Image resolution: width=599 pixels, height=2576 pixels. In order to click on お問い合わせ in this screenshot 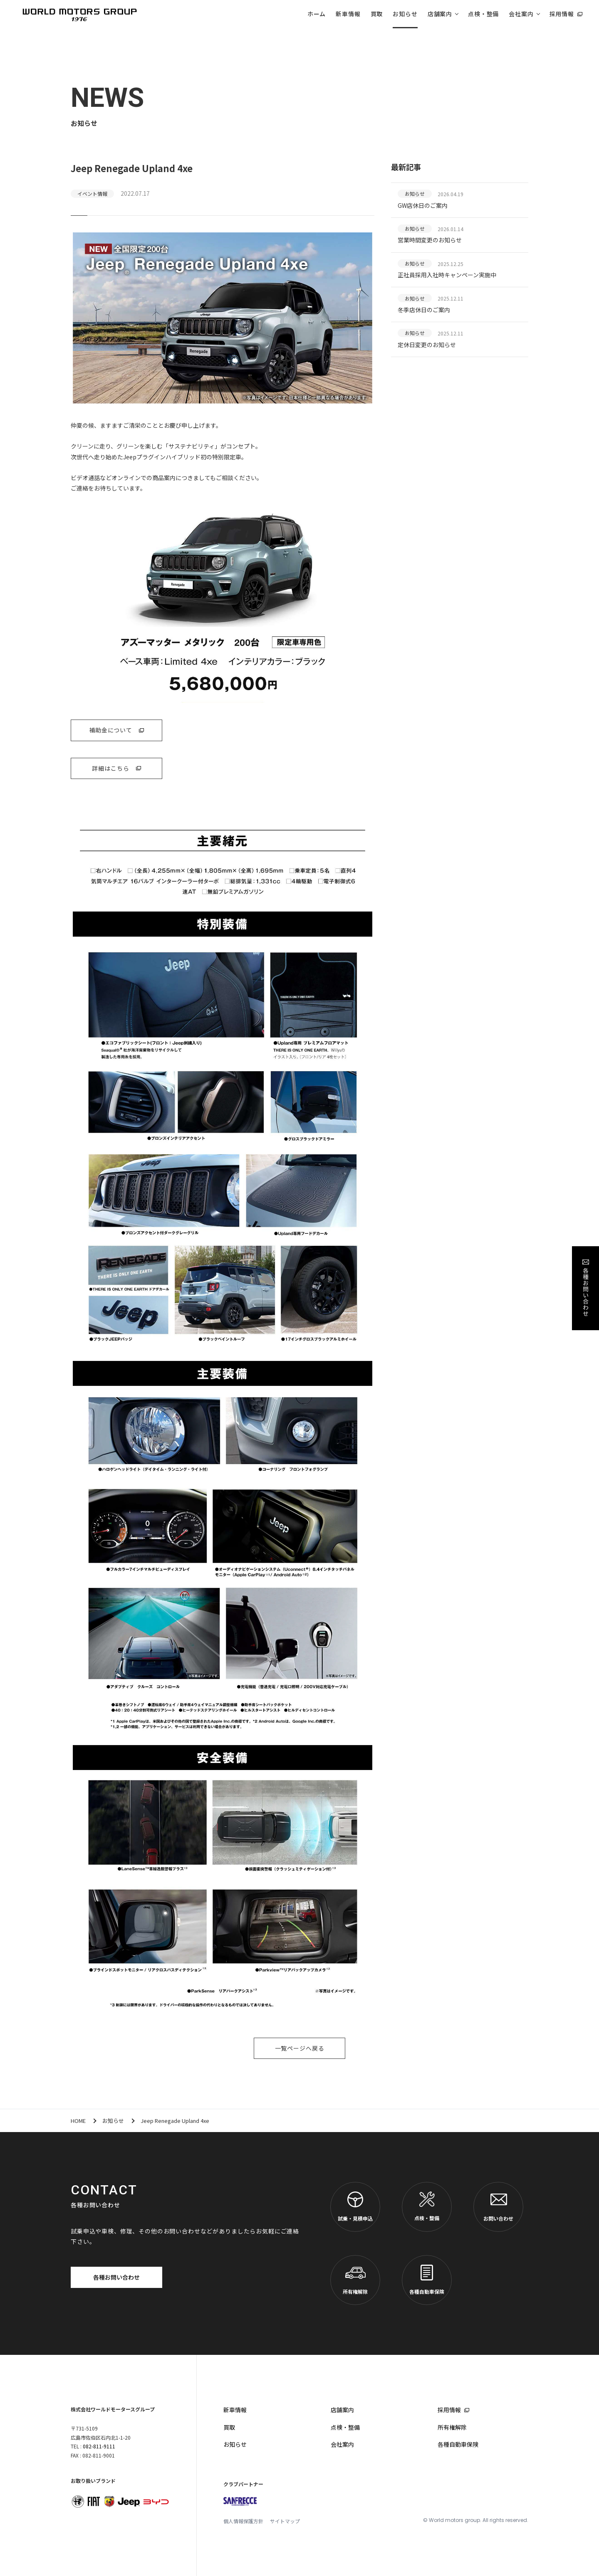, I will do `click(498, 2206)`.